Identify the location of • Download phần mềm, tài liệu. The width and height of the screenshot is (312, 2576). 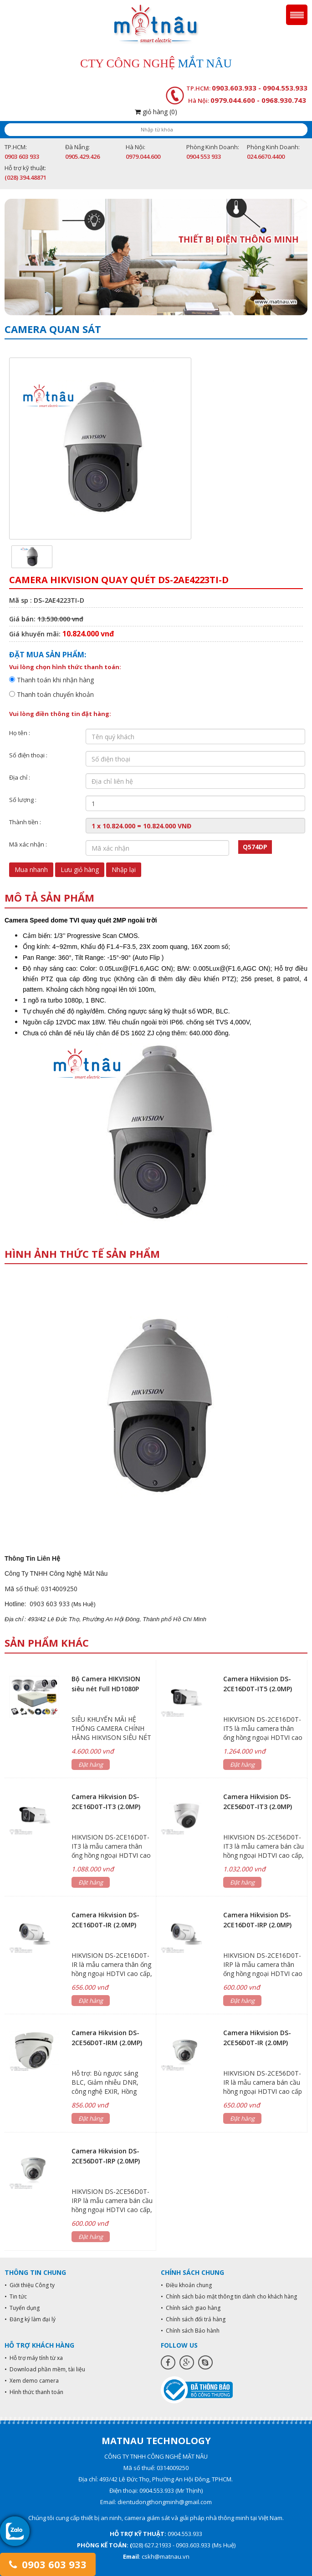
(45, 2369).